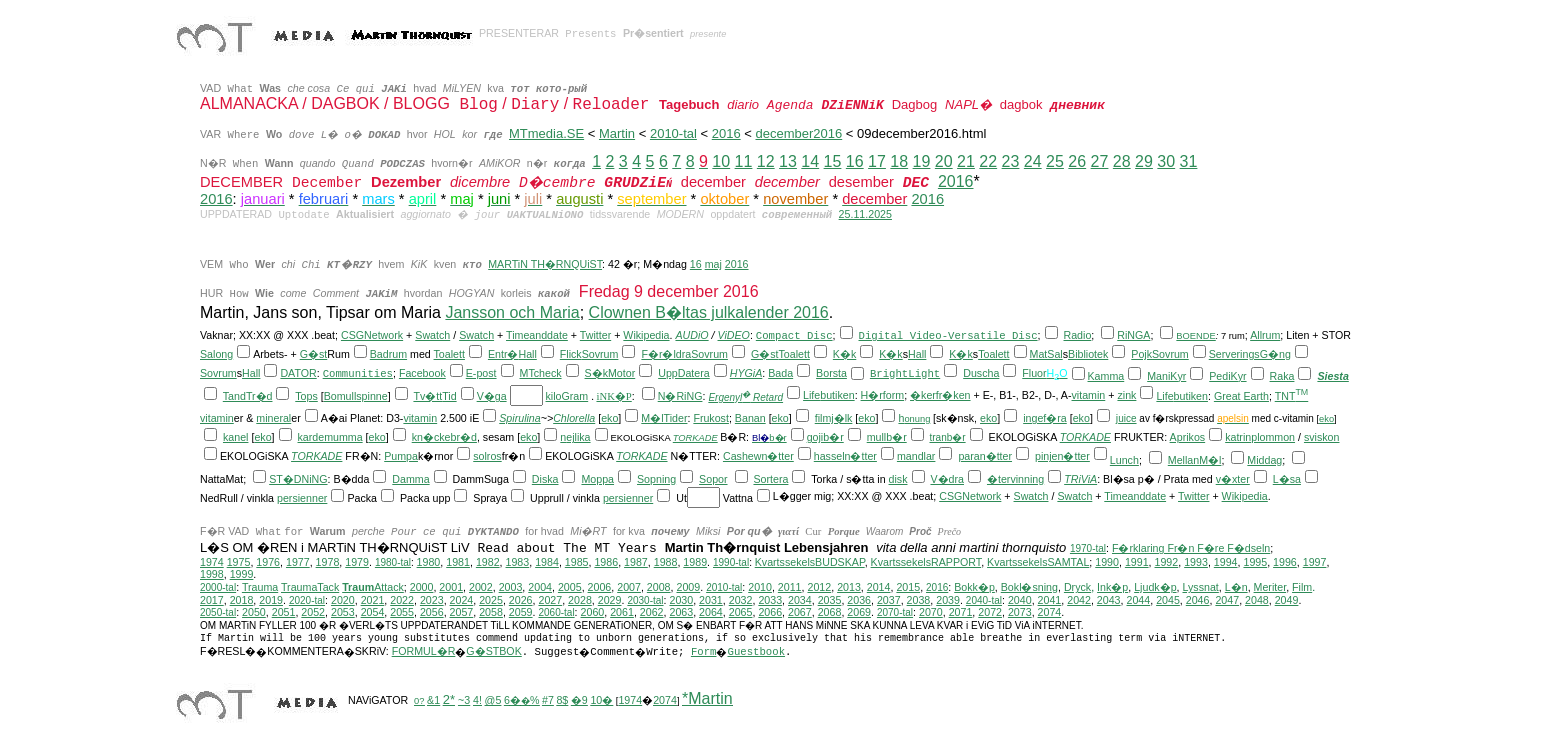  What do you see at coordinates (898, 479) in the screenshot?
I see `disk` at bounding box center [898, 479].